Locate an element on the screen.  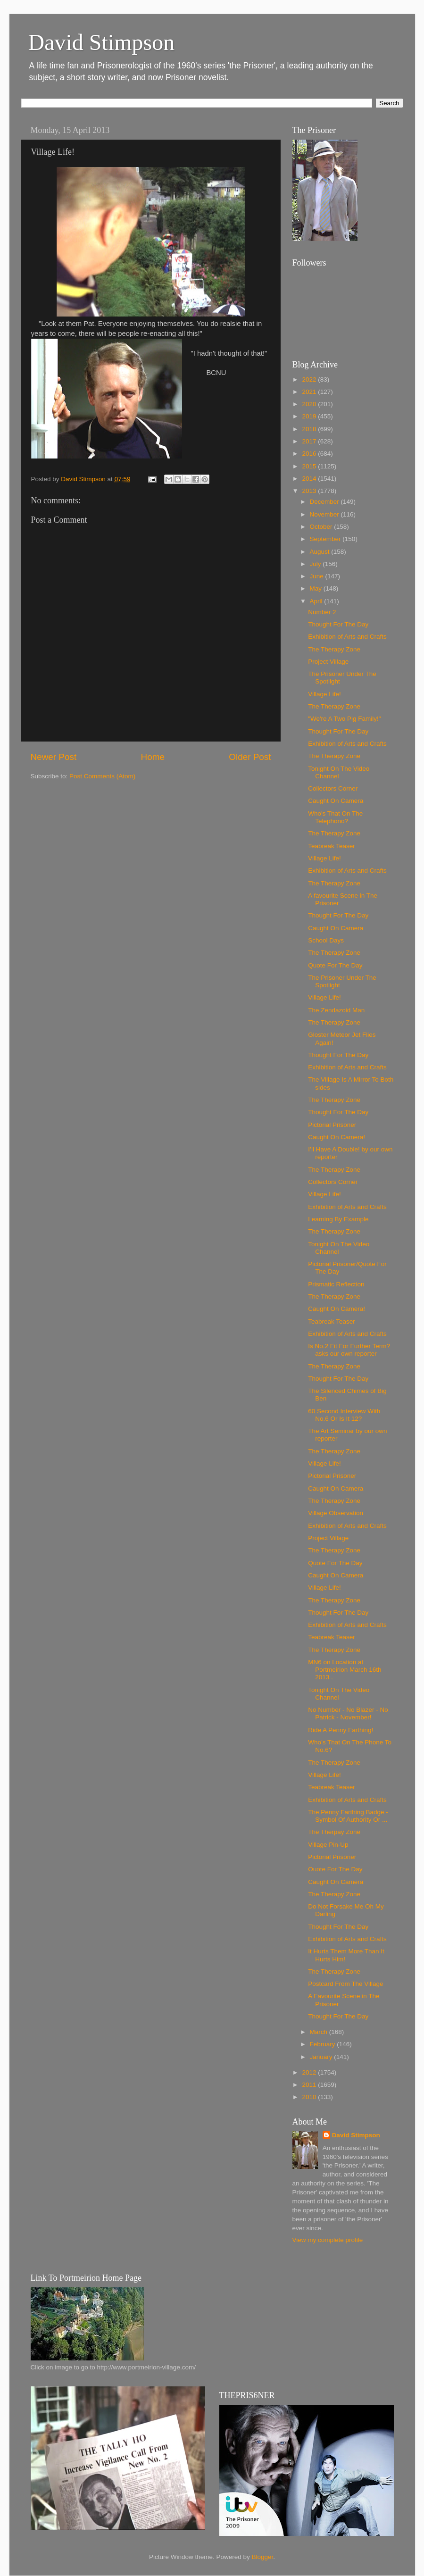
October is located at coordinates (322, 526).